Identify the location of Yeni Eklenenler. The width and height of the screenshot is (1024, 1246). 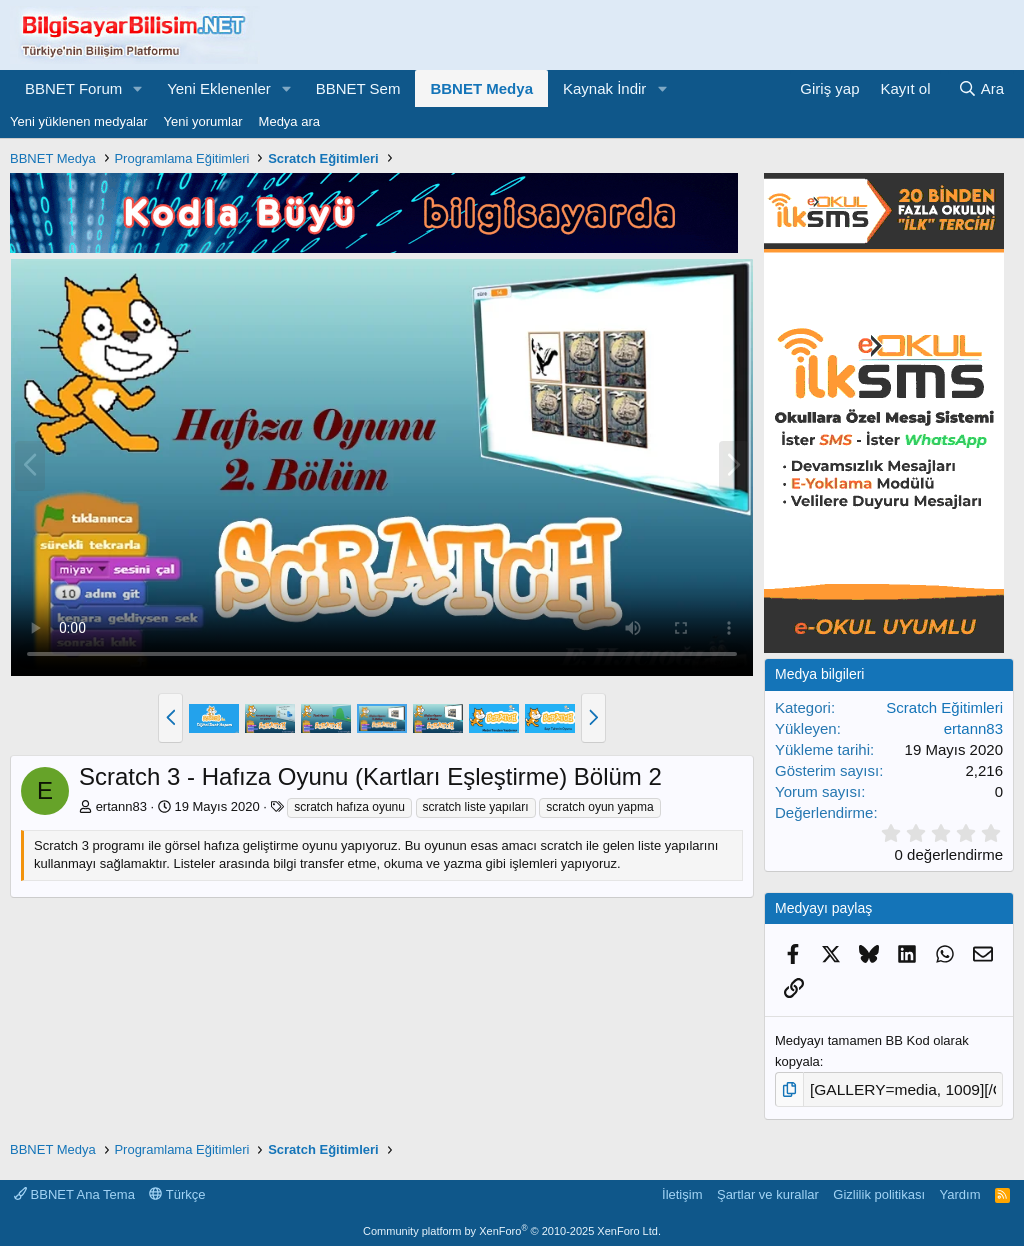
(219, 88).